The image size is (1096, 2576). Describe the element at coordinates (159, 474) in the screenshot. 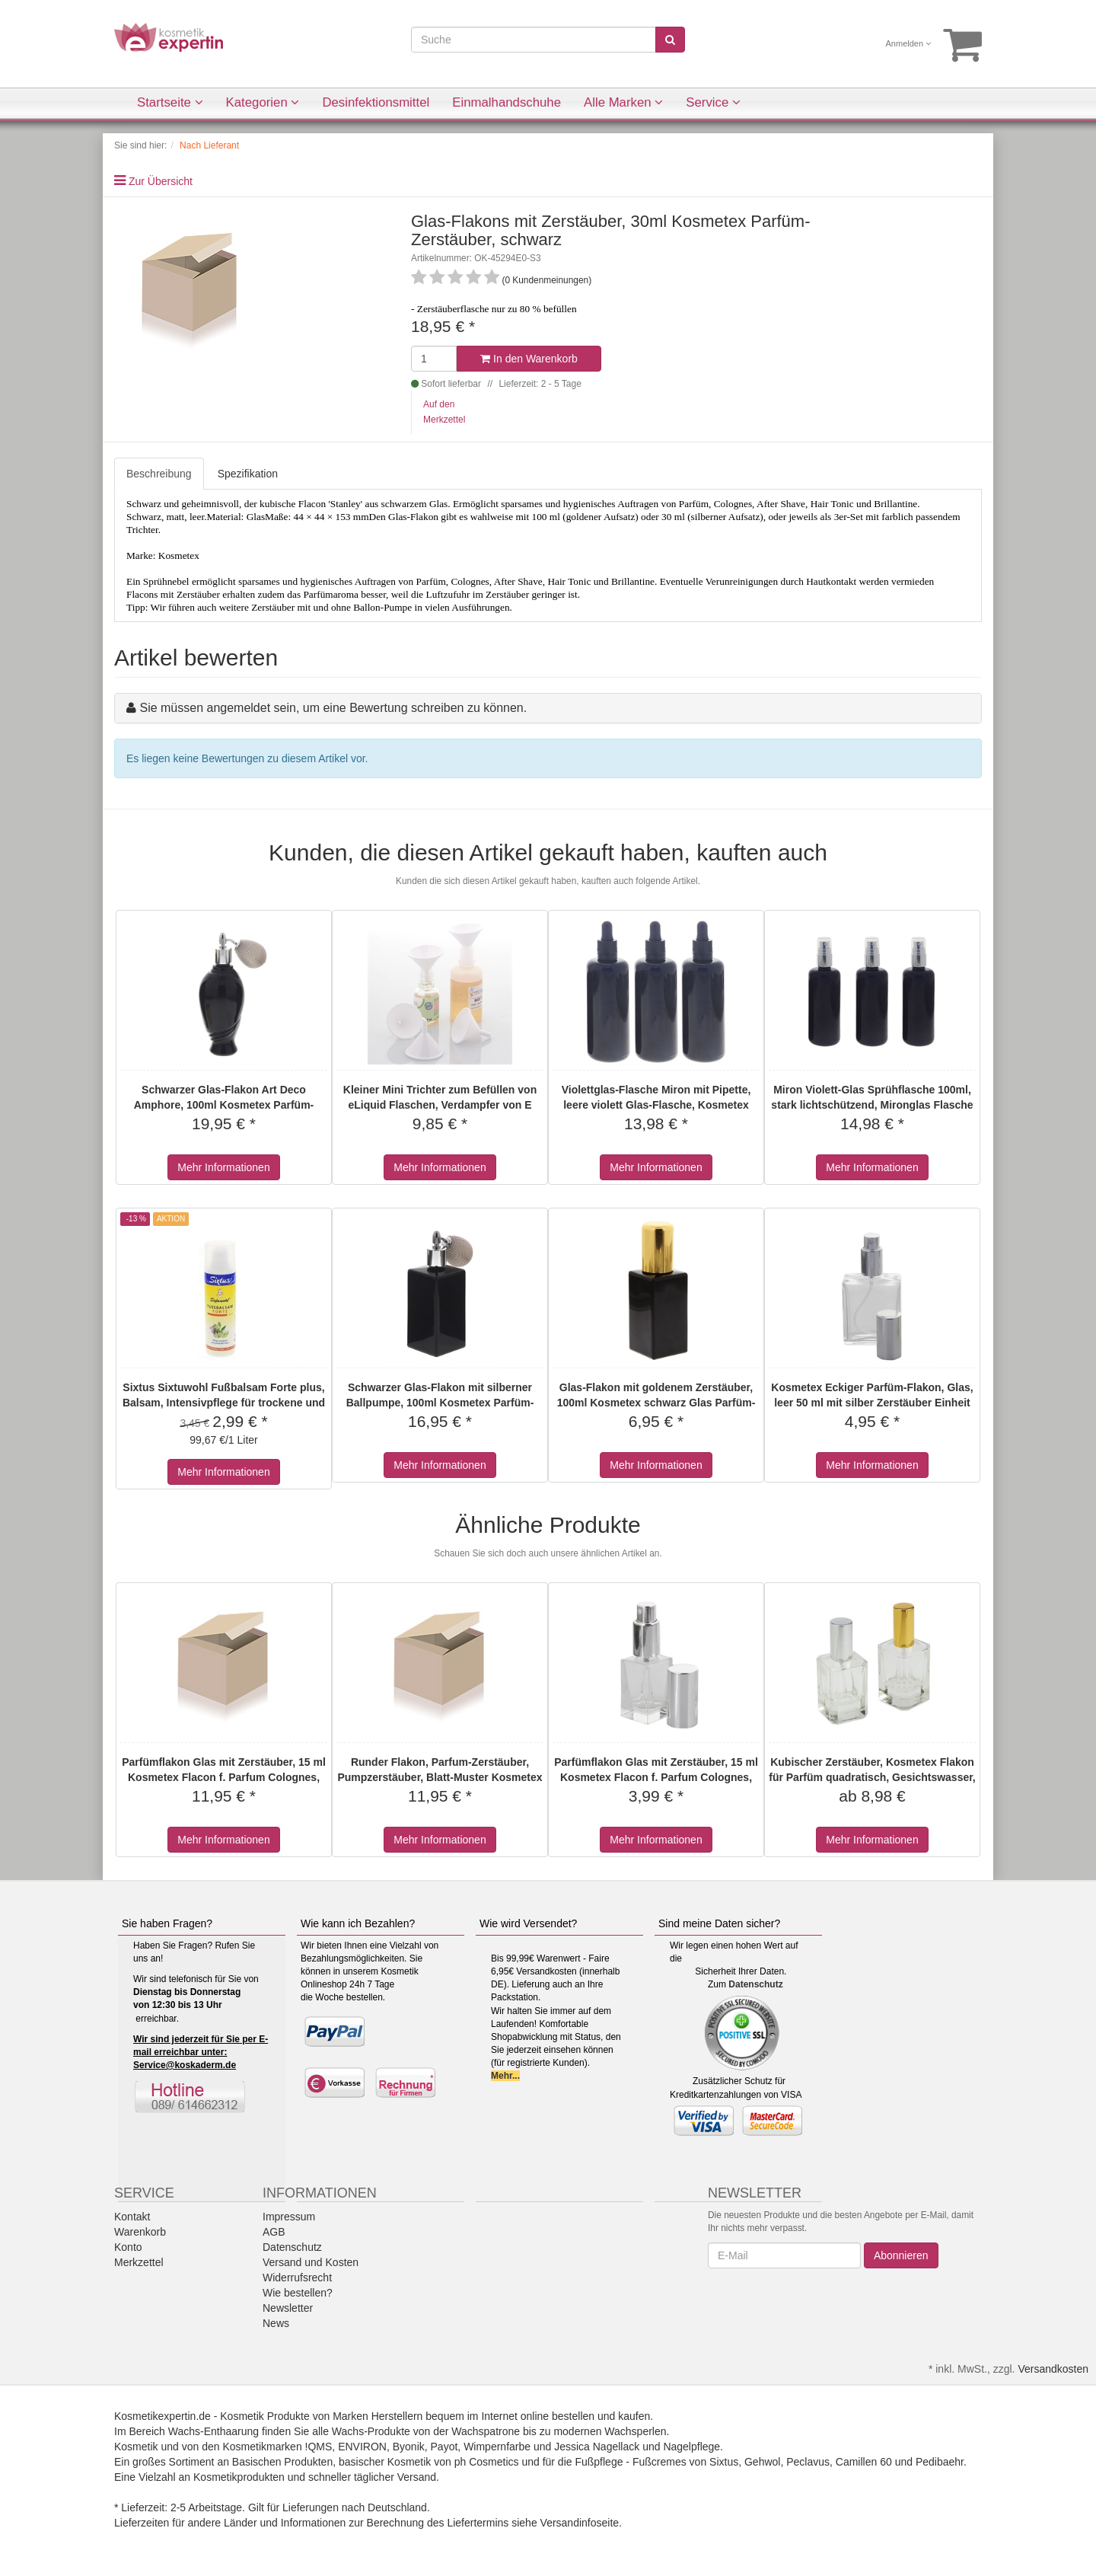

I see `Beschreibung` at that location.